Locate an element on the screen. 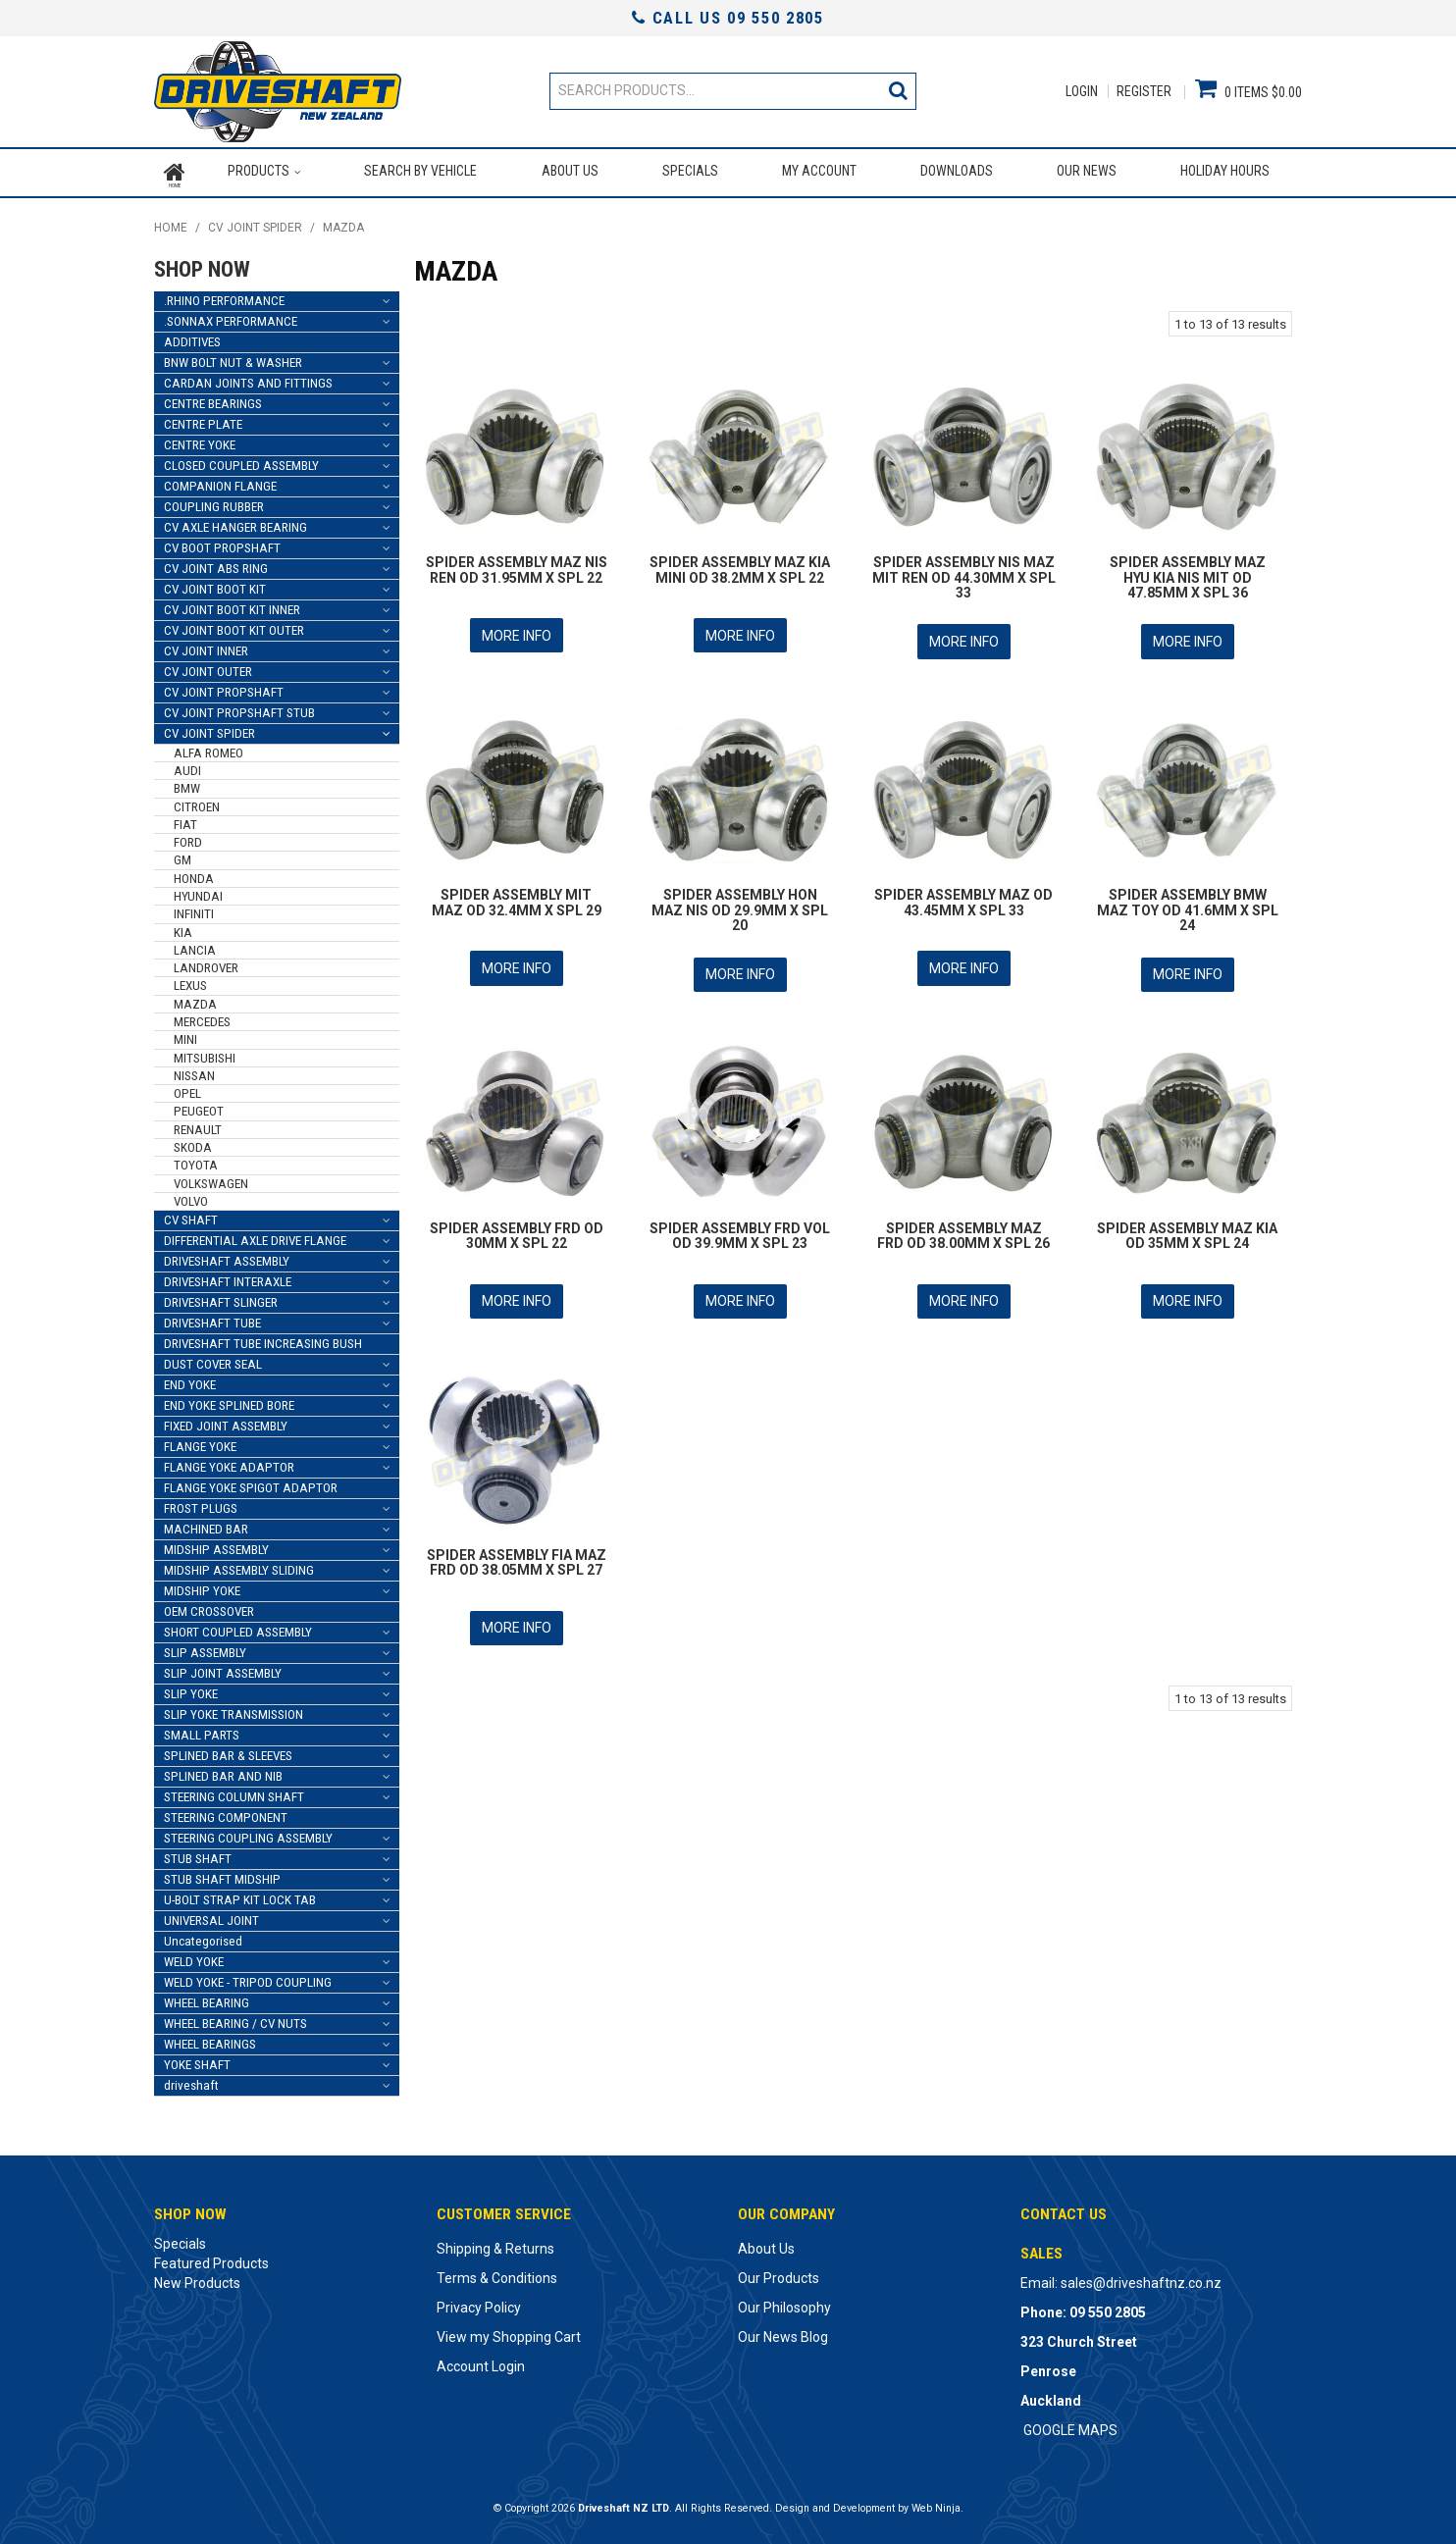 This screenshot has width=1456, height=2544. SLIP JOINT ASSEMBLY [tab] is located at coordinates (223, 1669).